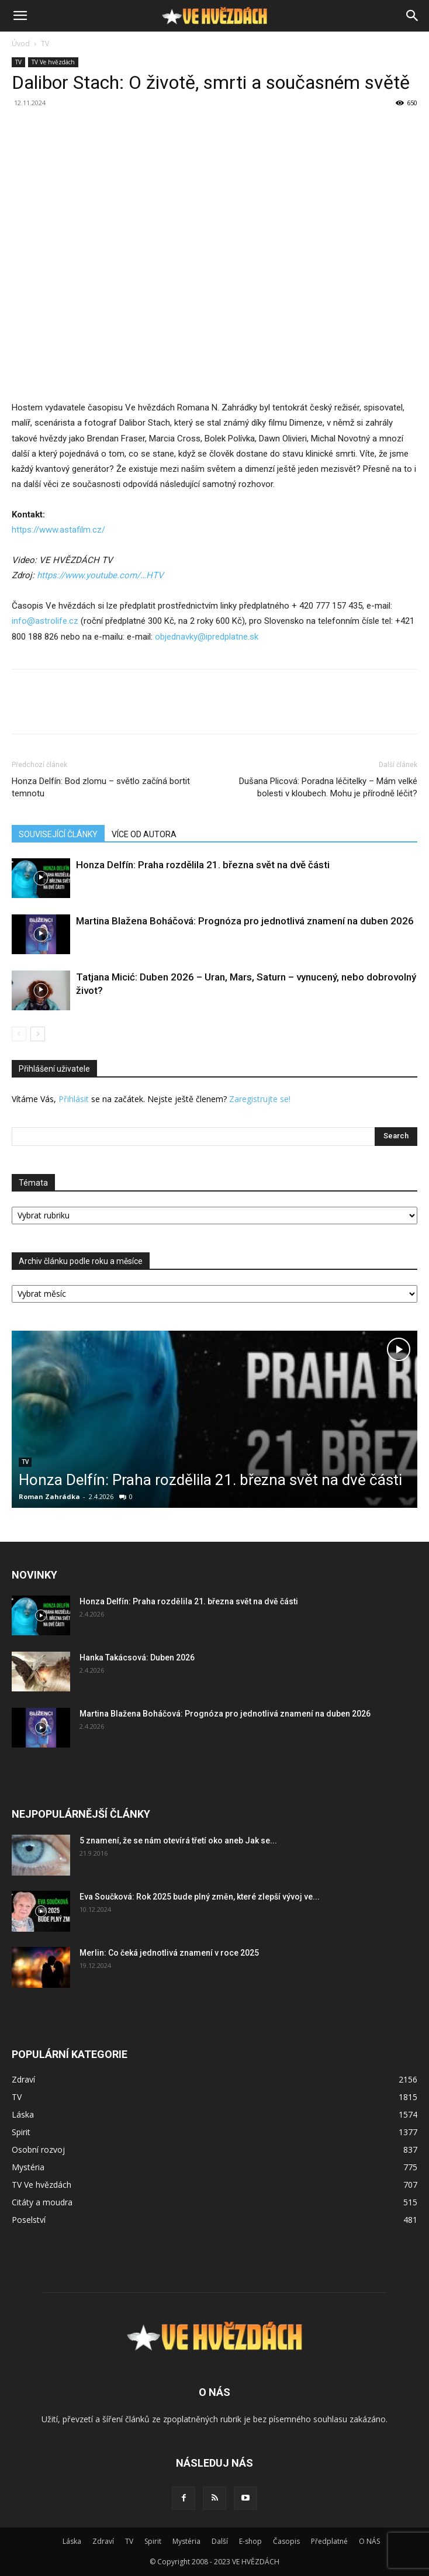 This screenshot has width=429, height=2576. Describe the element at coordinates (45, 44) in the screenshot. I see `TV` at that location.